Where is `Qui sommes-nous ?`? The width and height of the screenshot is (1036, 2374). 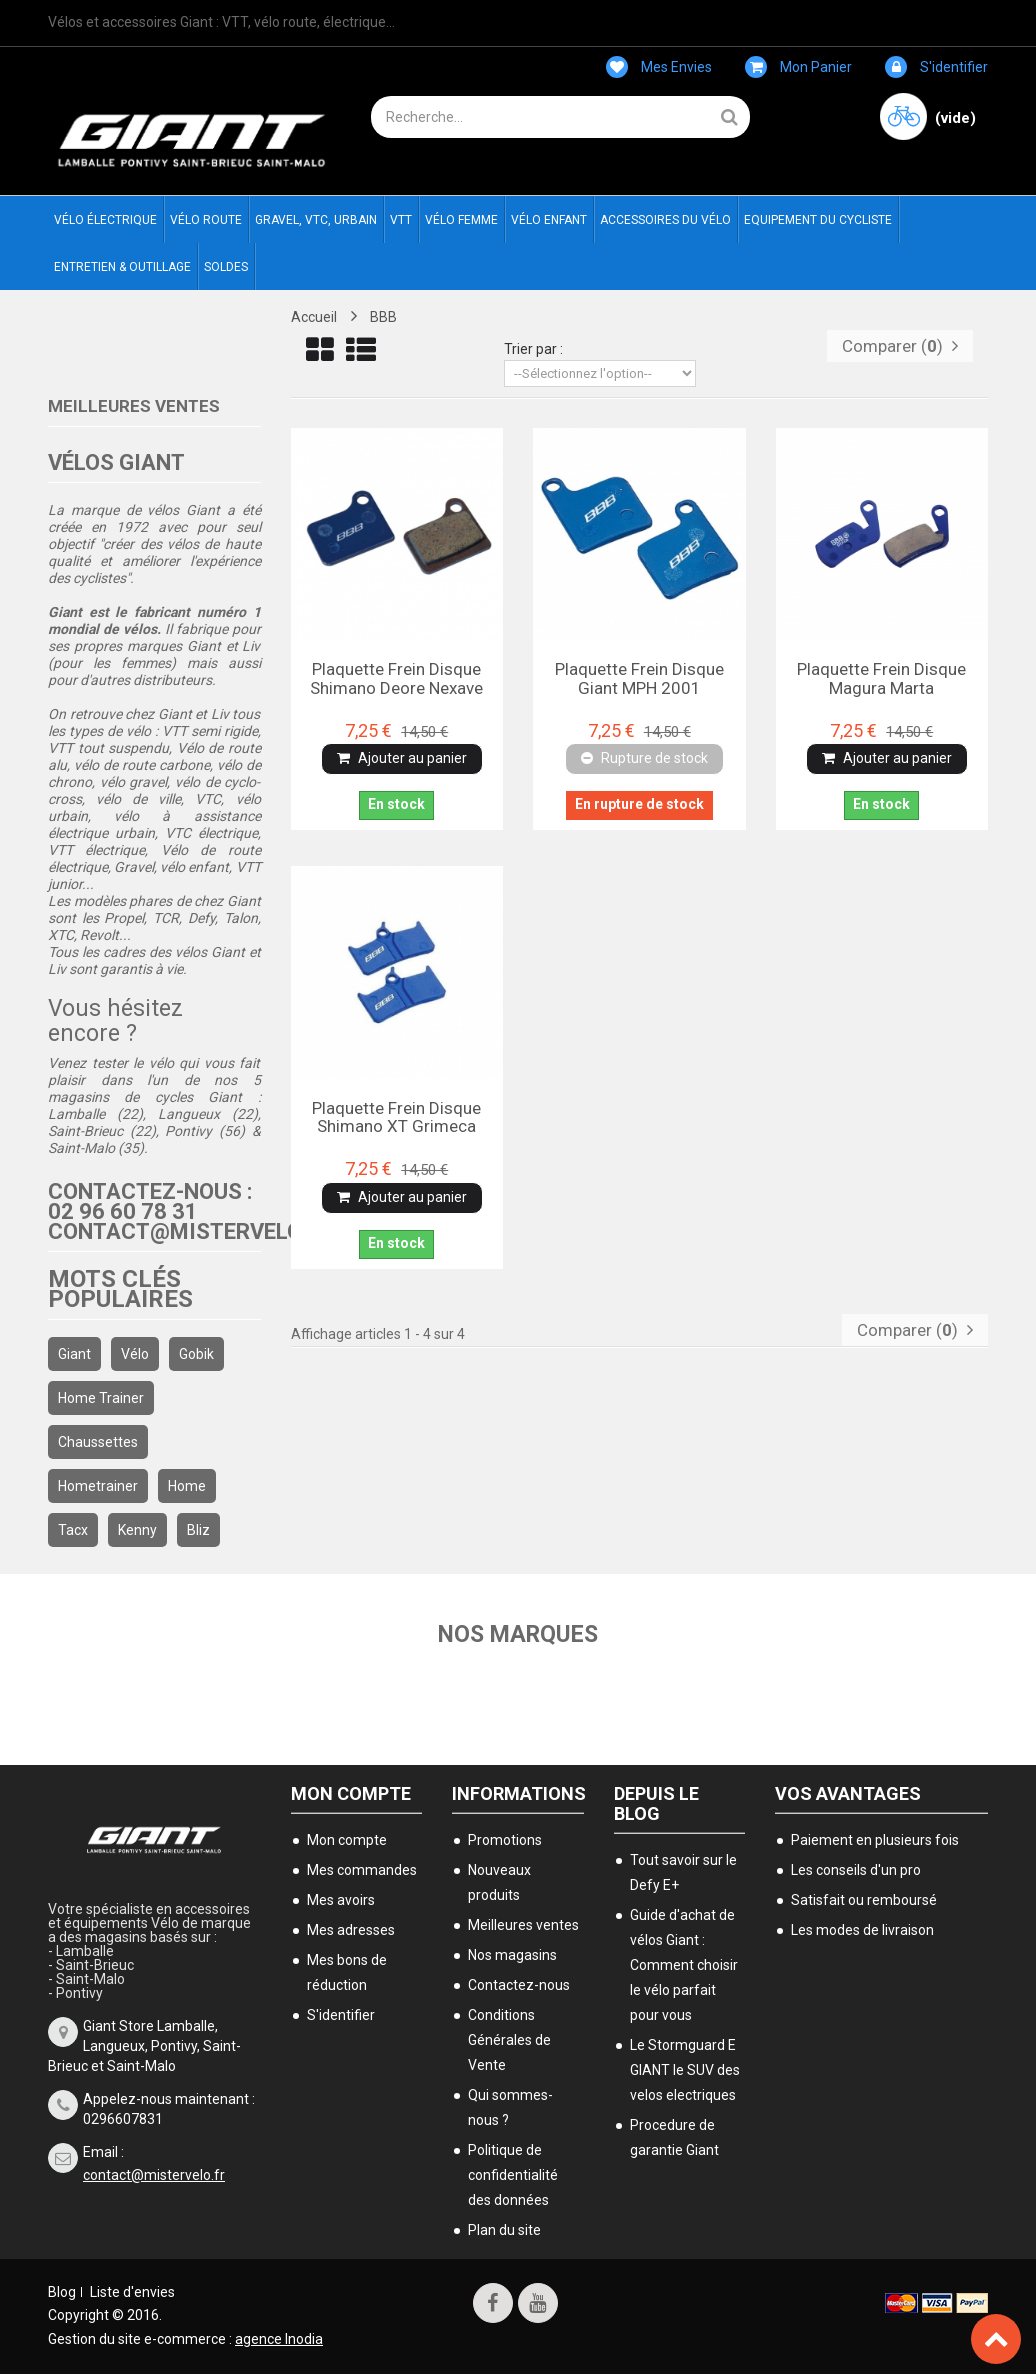
Qui sommes-nous ? is located at coordinates (510, 2106).